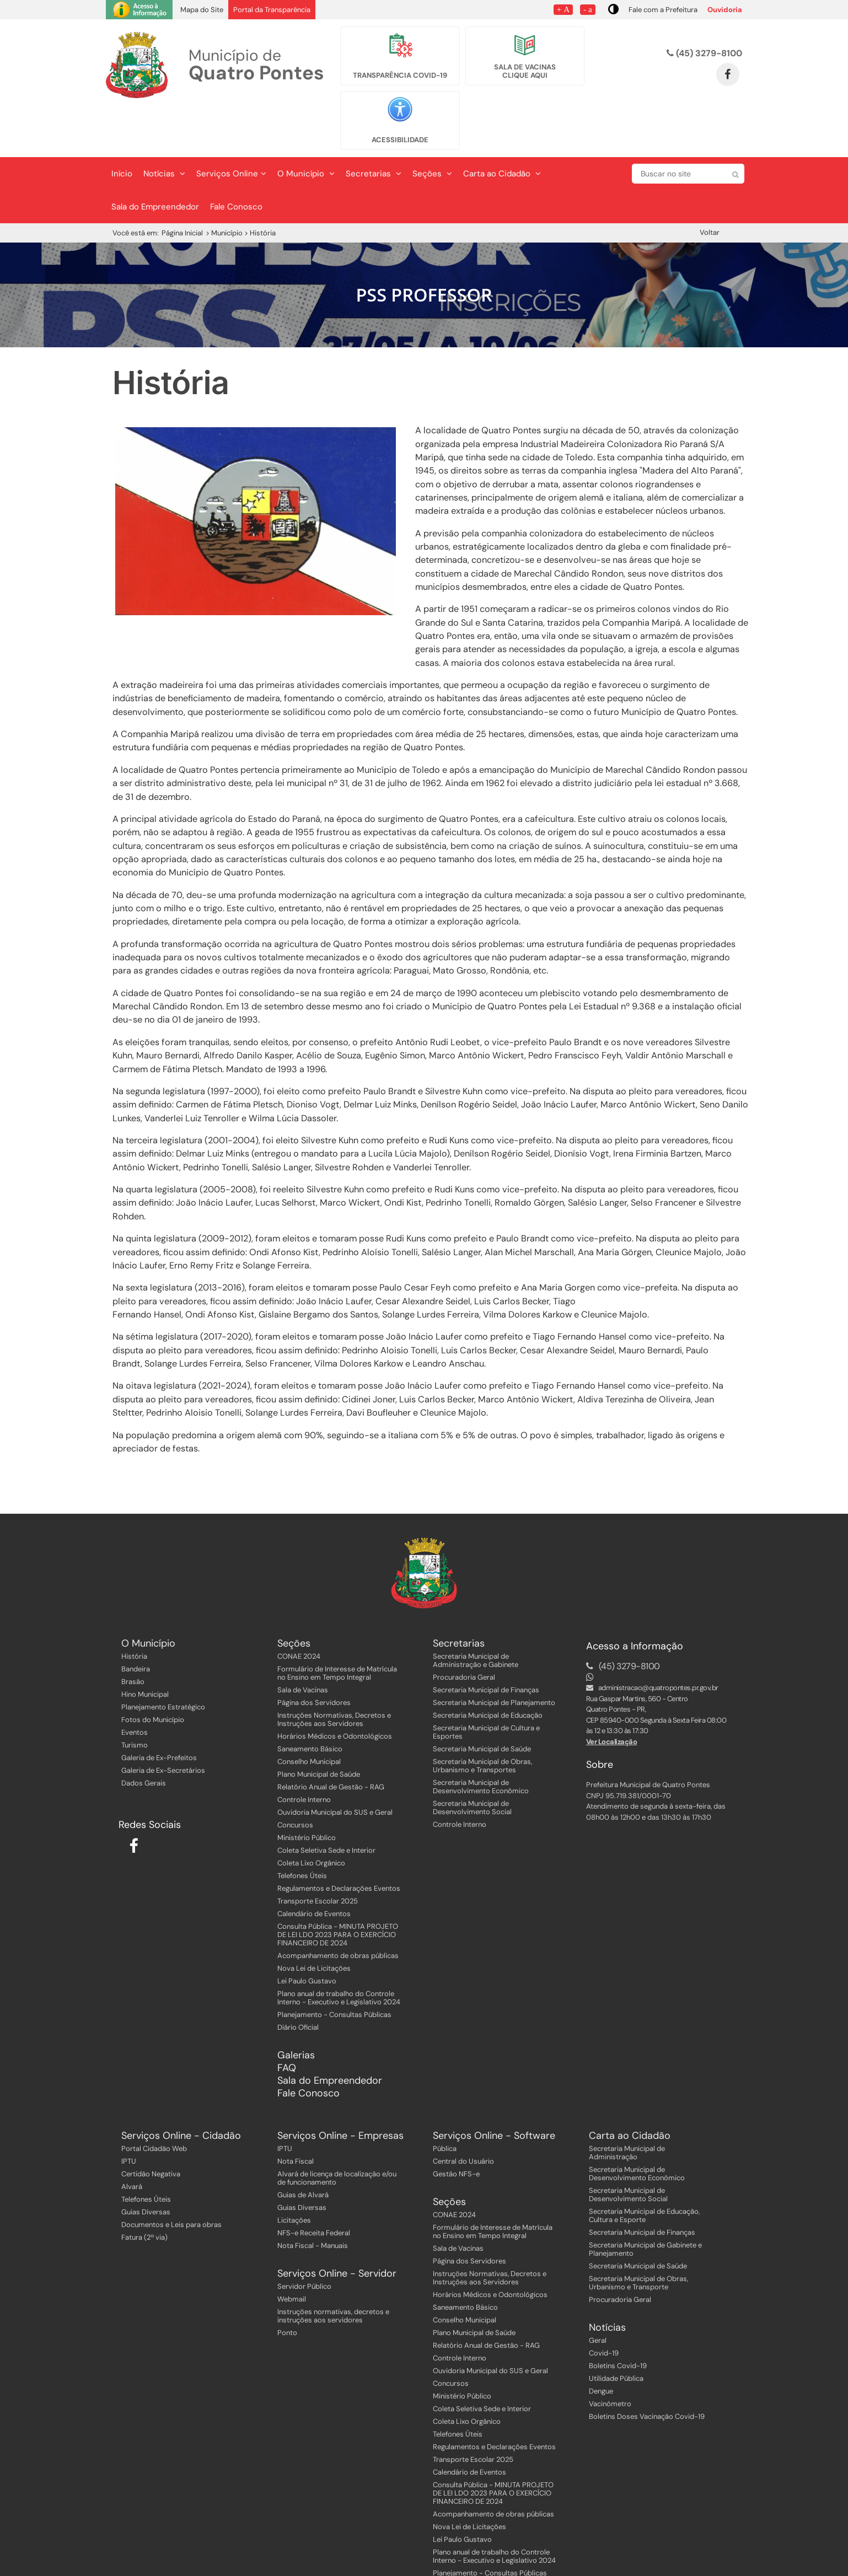 The width and height of the screenshot is (848, 2576). What do you see at coordinates (330, 1740) in the screenshot?
I see `Relatório Anual de Gestão - RAG` at bounding box center [330, 1740].